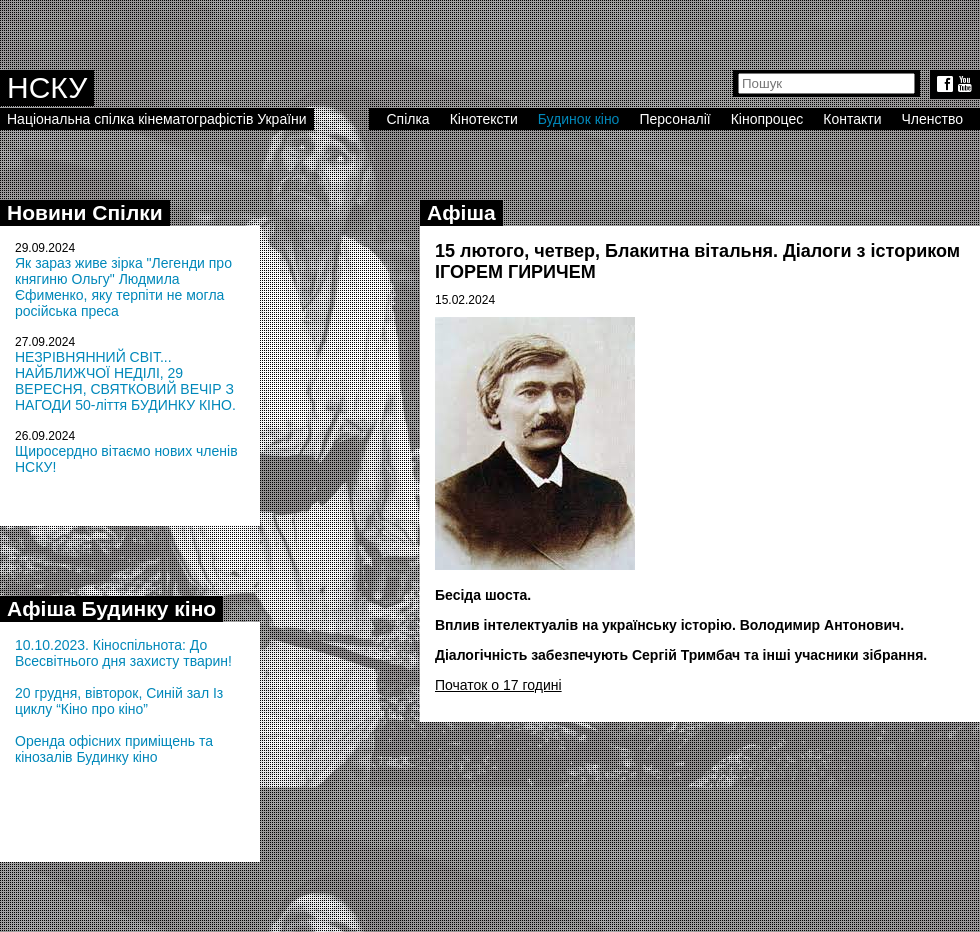 This screenshot has height=932, width=980. What do you see at coordinates (119, 701) in the screenshot?
I see `20 грудня, вівторок, Синій зал Із циклу “Кіно про кіно”` at bounding box center [119, 701].